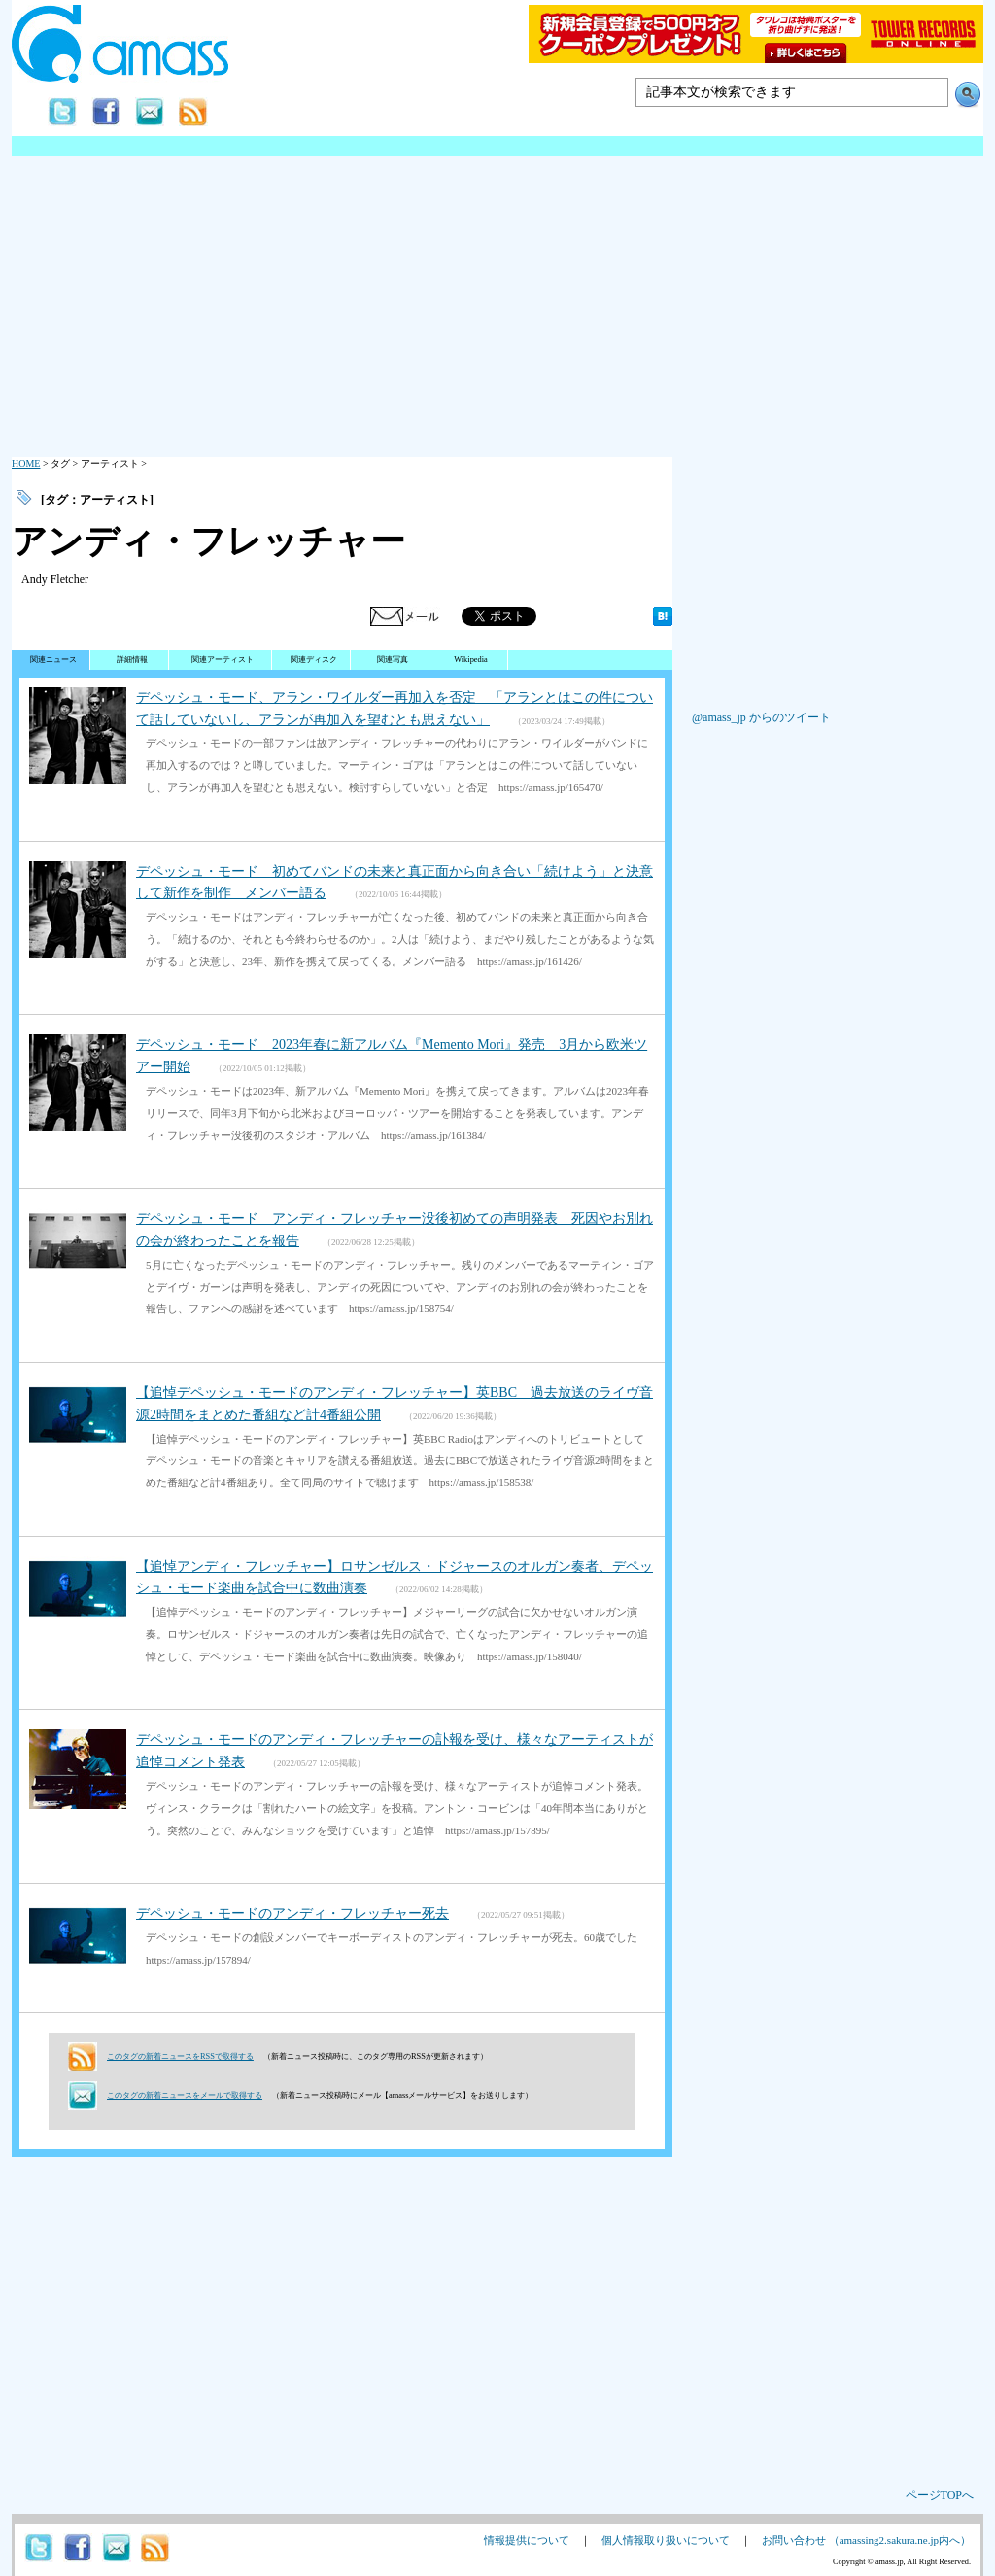 The image size is (995, 2576). I want to click on 関連ニュース, so click(53, 659).